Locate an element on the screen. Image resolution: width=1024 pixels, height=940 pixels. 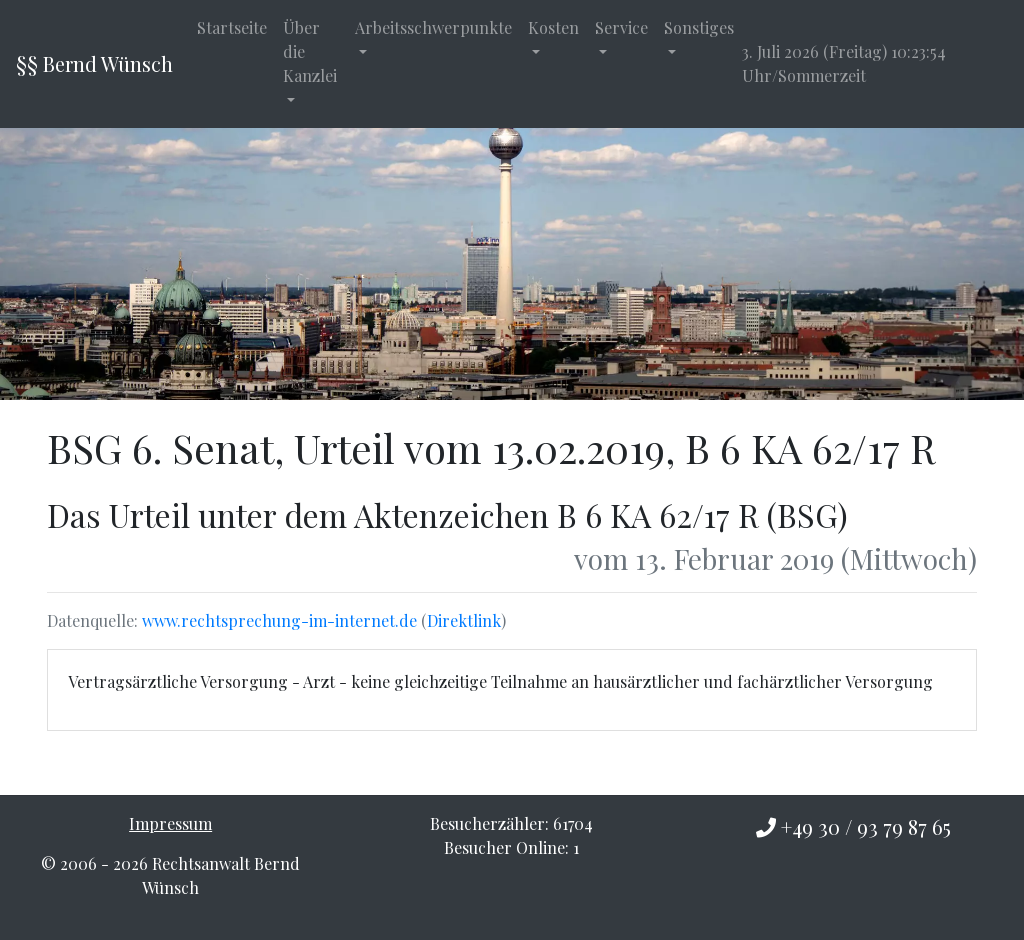
Direktlink is located at coordinates (464, 620).